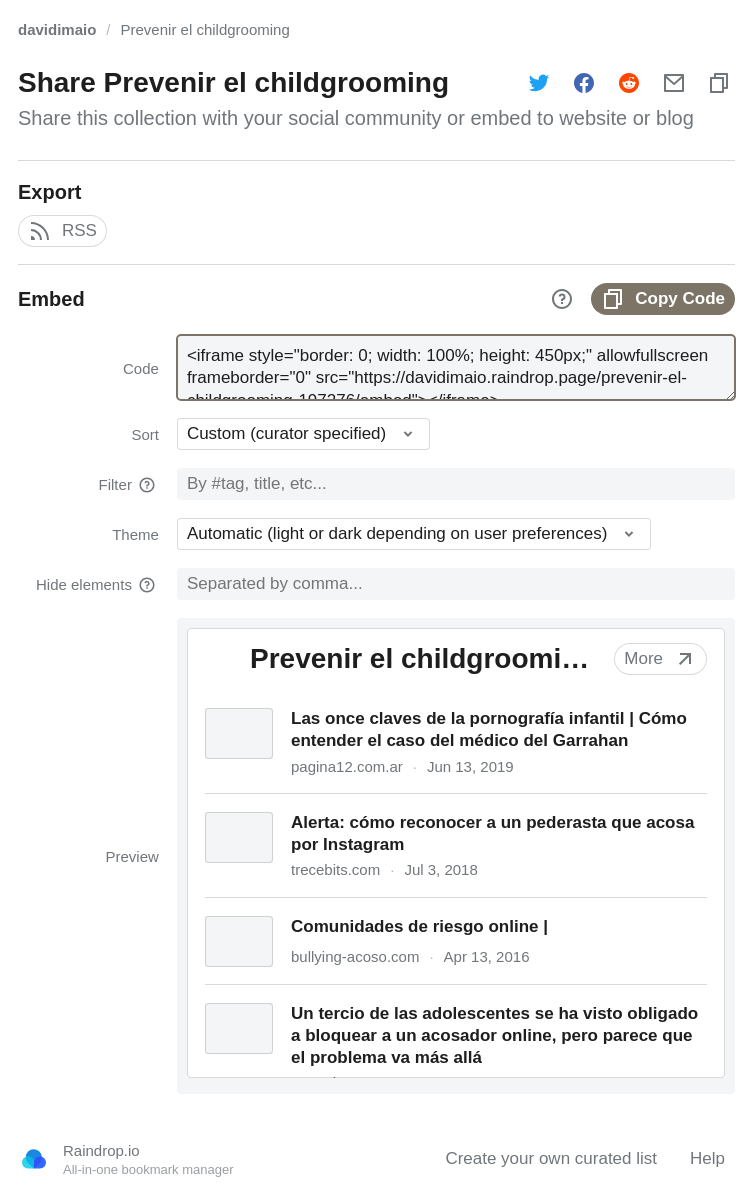 Image resolution: width=753 pixels, height=1197 pixels. I want to click on Create your own curated list, so click(551, 1158).